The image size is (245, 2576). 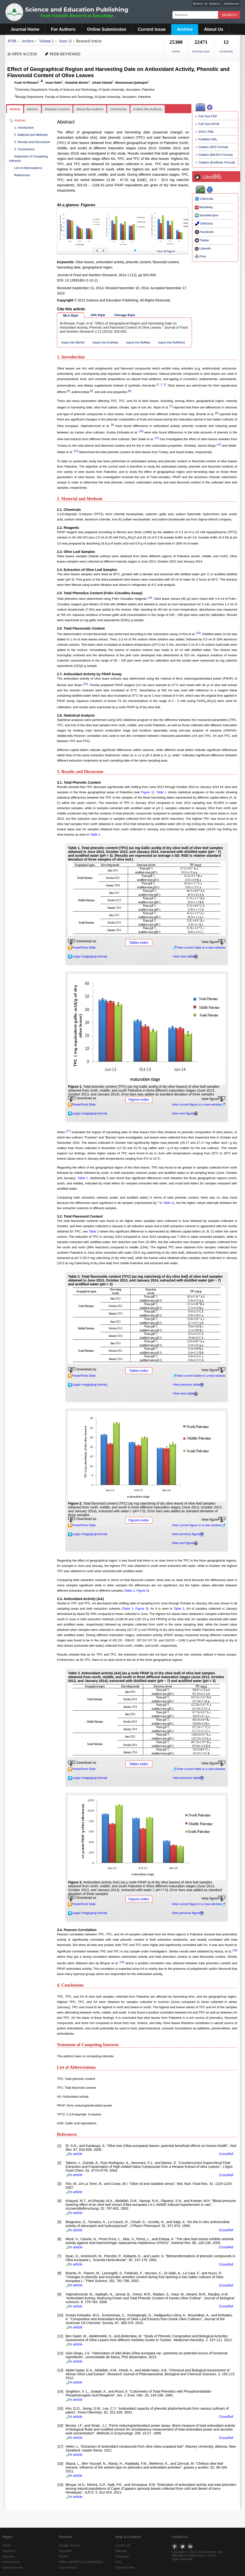 I want to click on Search, so click(x=229, y=15).